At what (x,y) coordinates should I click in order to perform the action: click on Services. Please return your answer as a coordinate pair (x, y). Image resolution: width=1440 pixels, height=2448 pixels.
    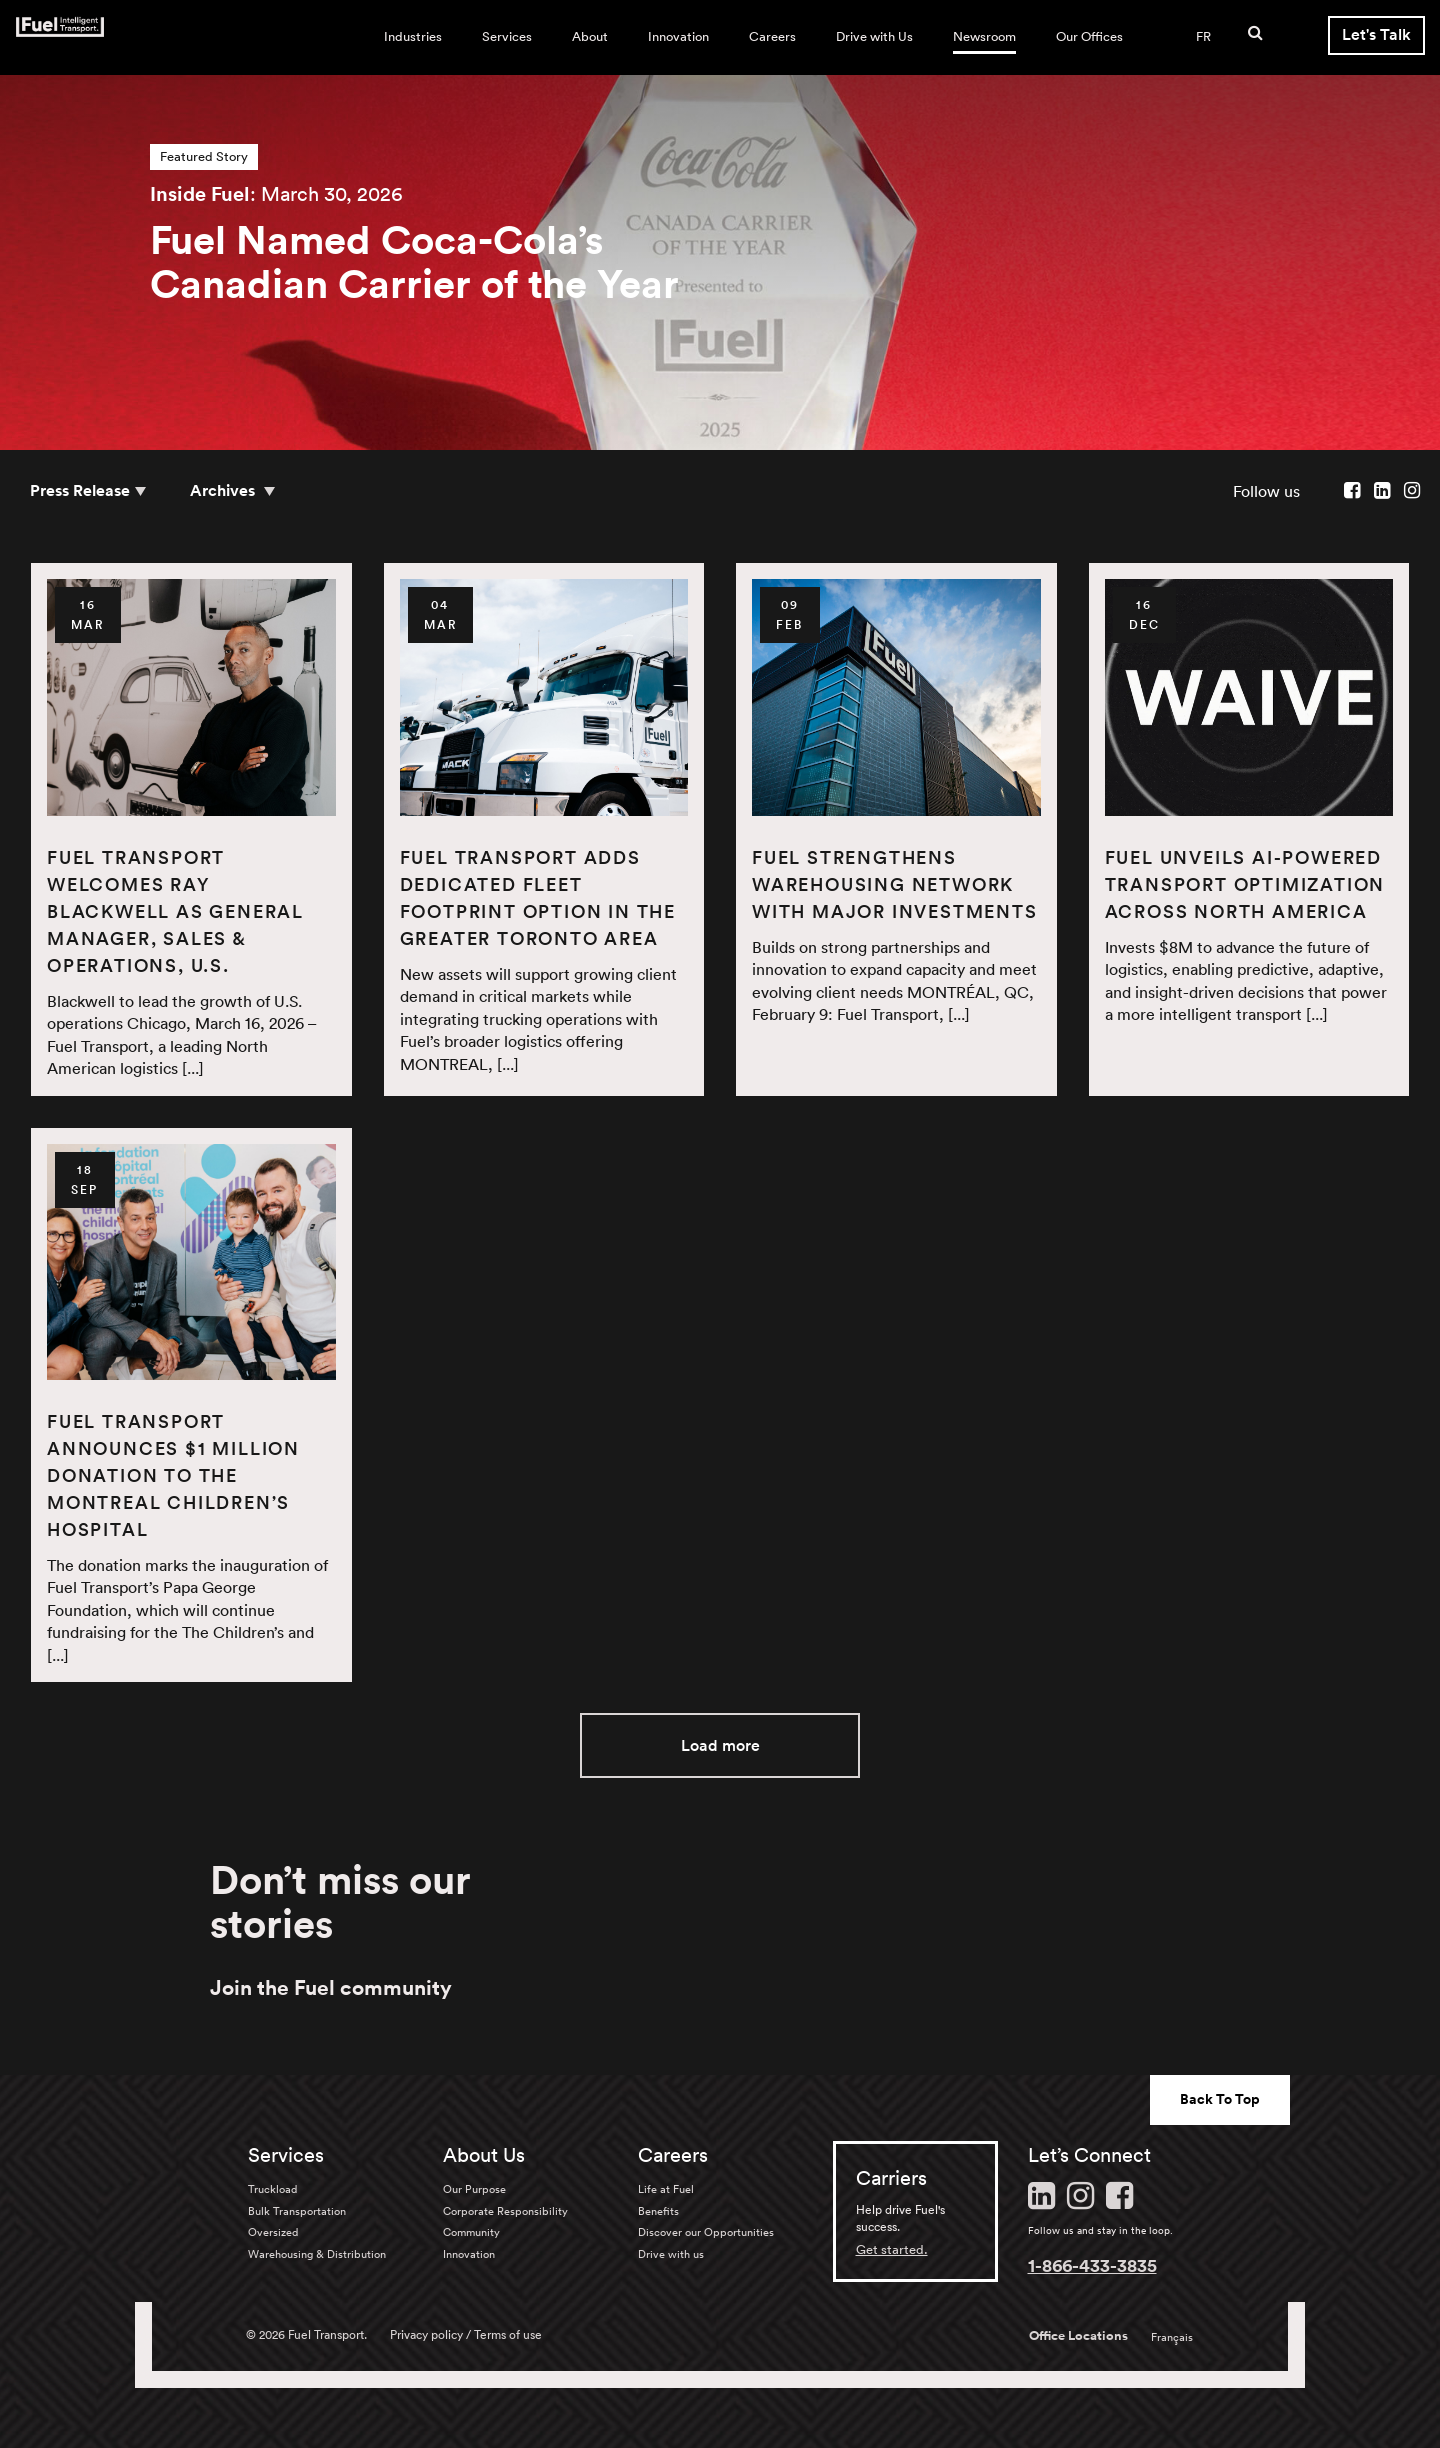
    Looking at the image, I should click on (507, 36).